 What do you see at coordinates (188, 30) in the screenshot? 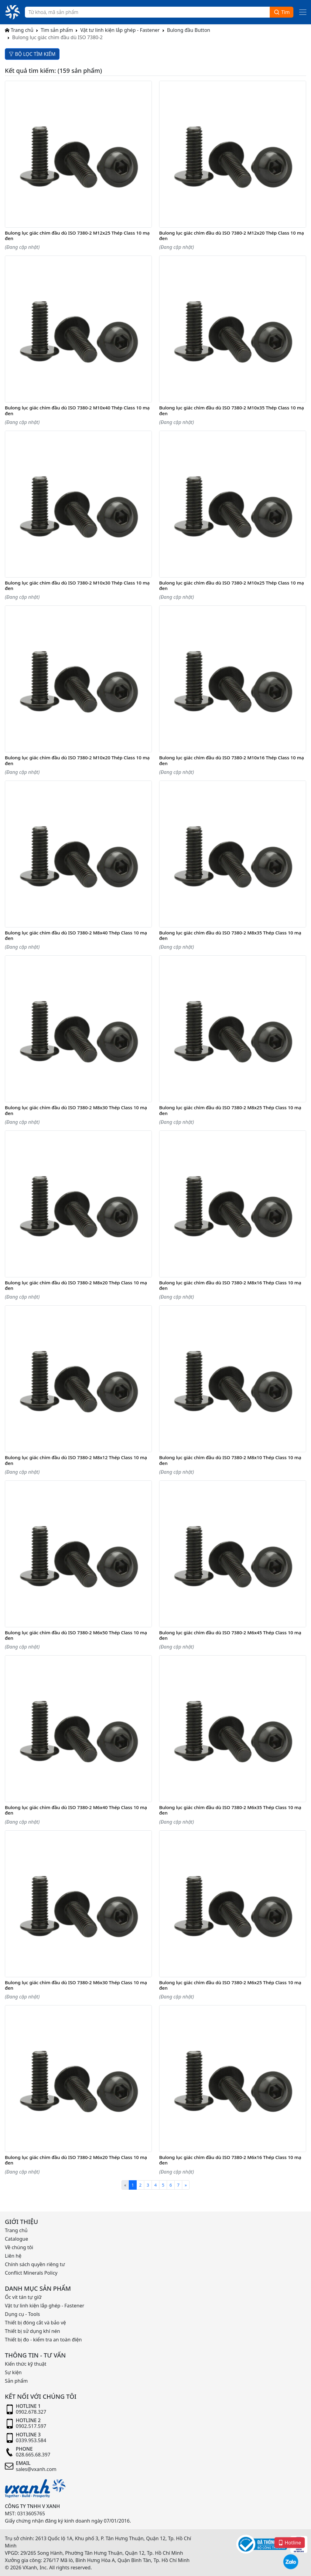
I see `Bulong đầu Button` at bounding box center [188, 30].